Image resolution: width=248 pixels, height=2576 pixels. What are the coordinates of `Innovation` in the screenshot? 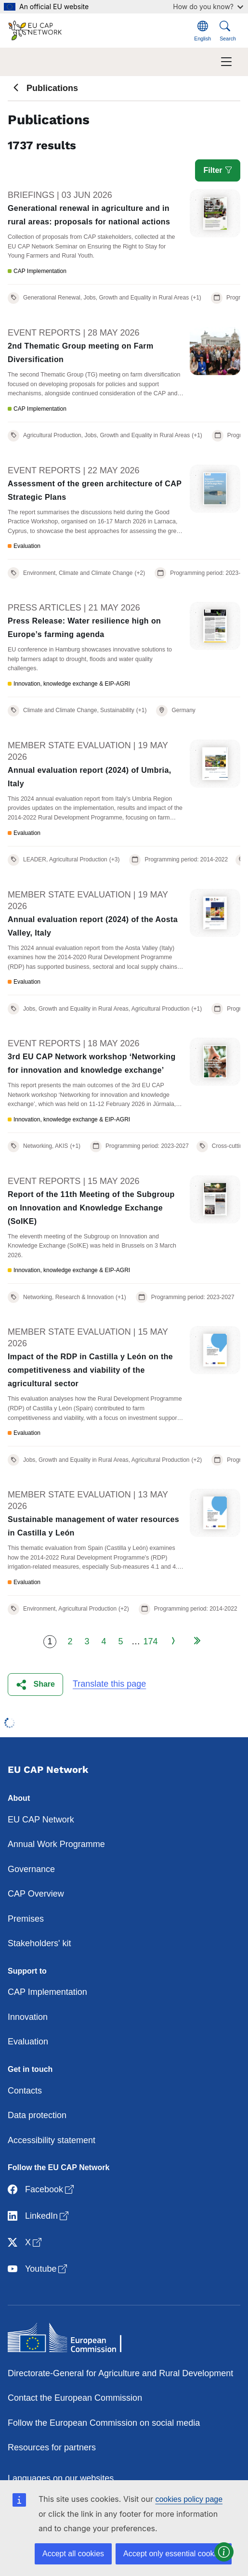 It's located at (28, 2017).